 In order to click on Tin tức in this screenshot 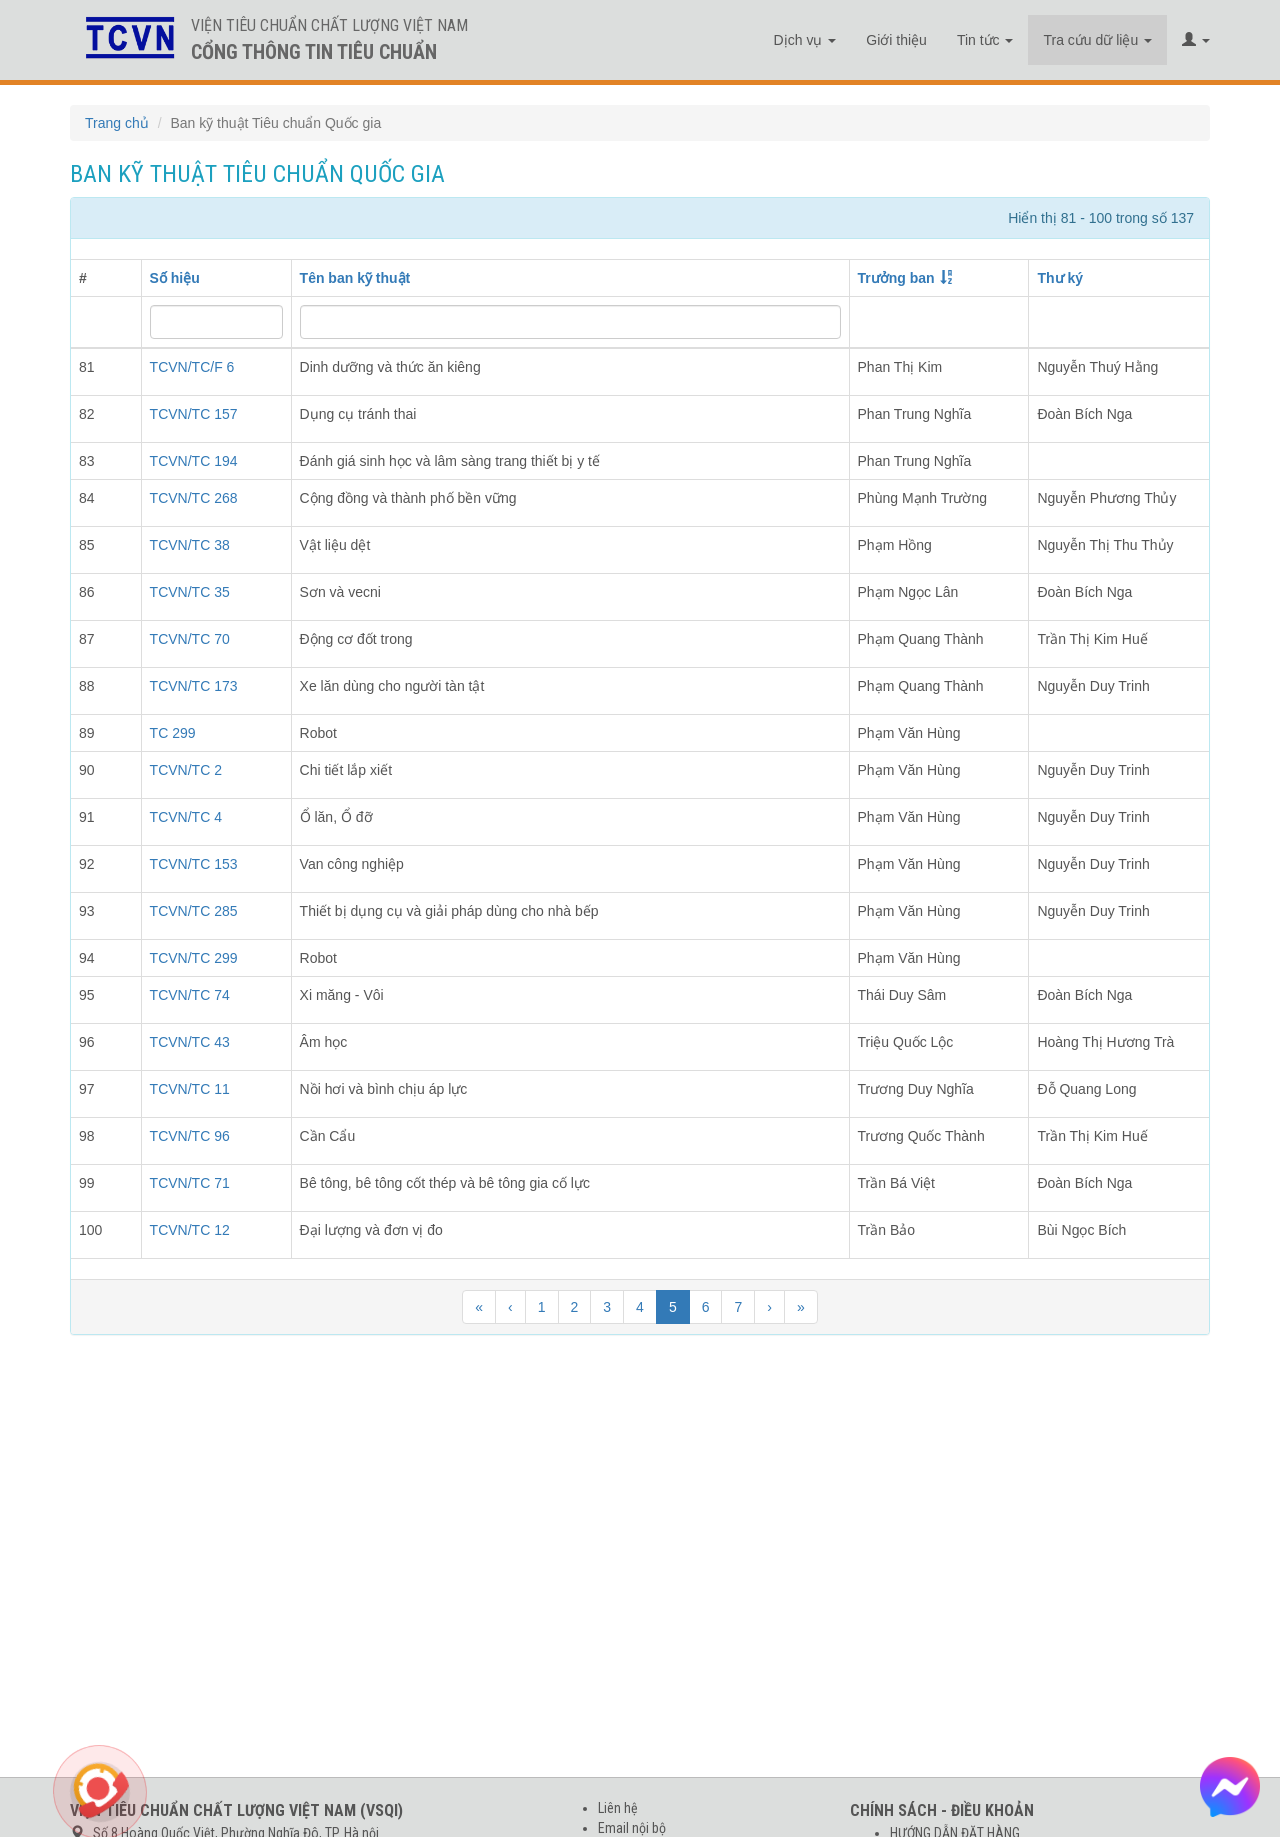, I will do `click(985, 40)`.